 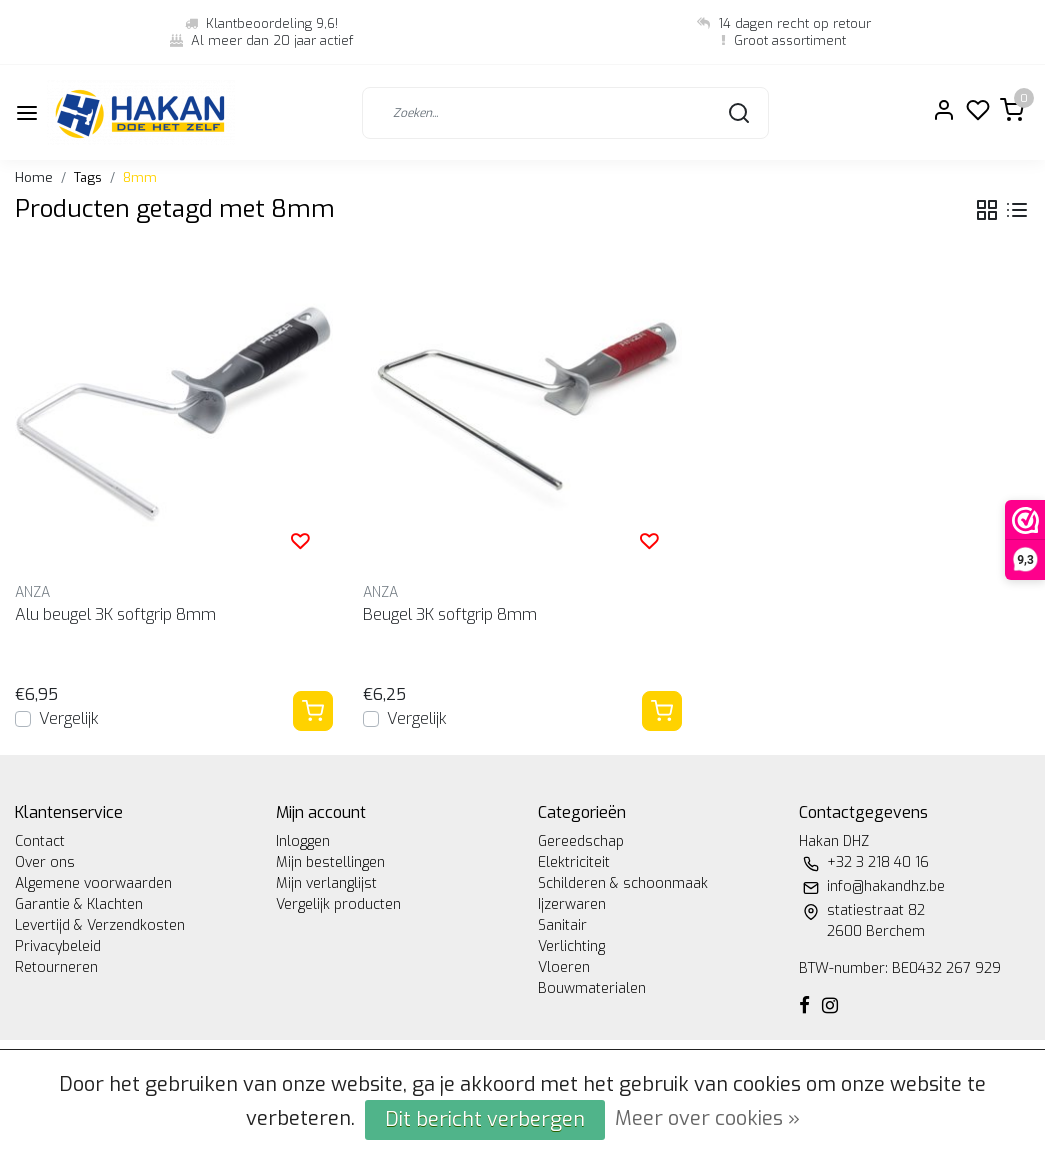 I want to click on Inloggen, so click(x=303, y=841).